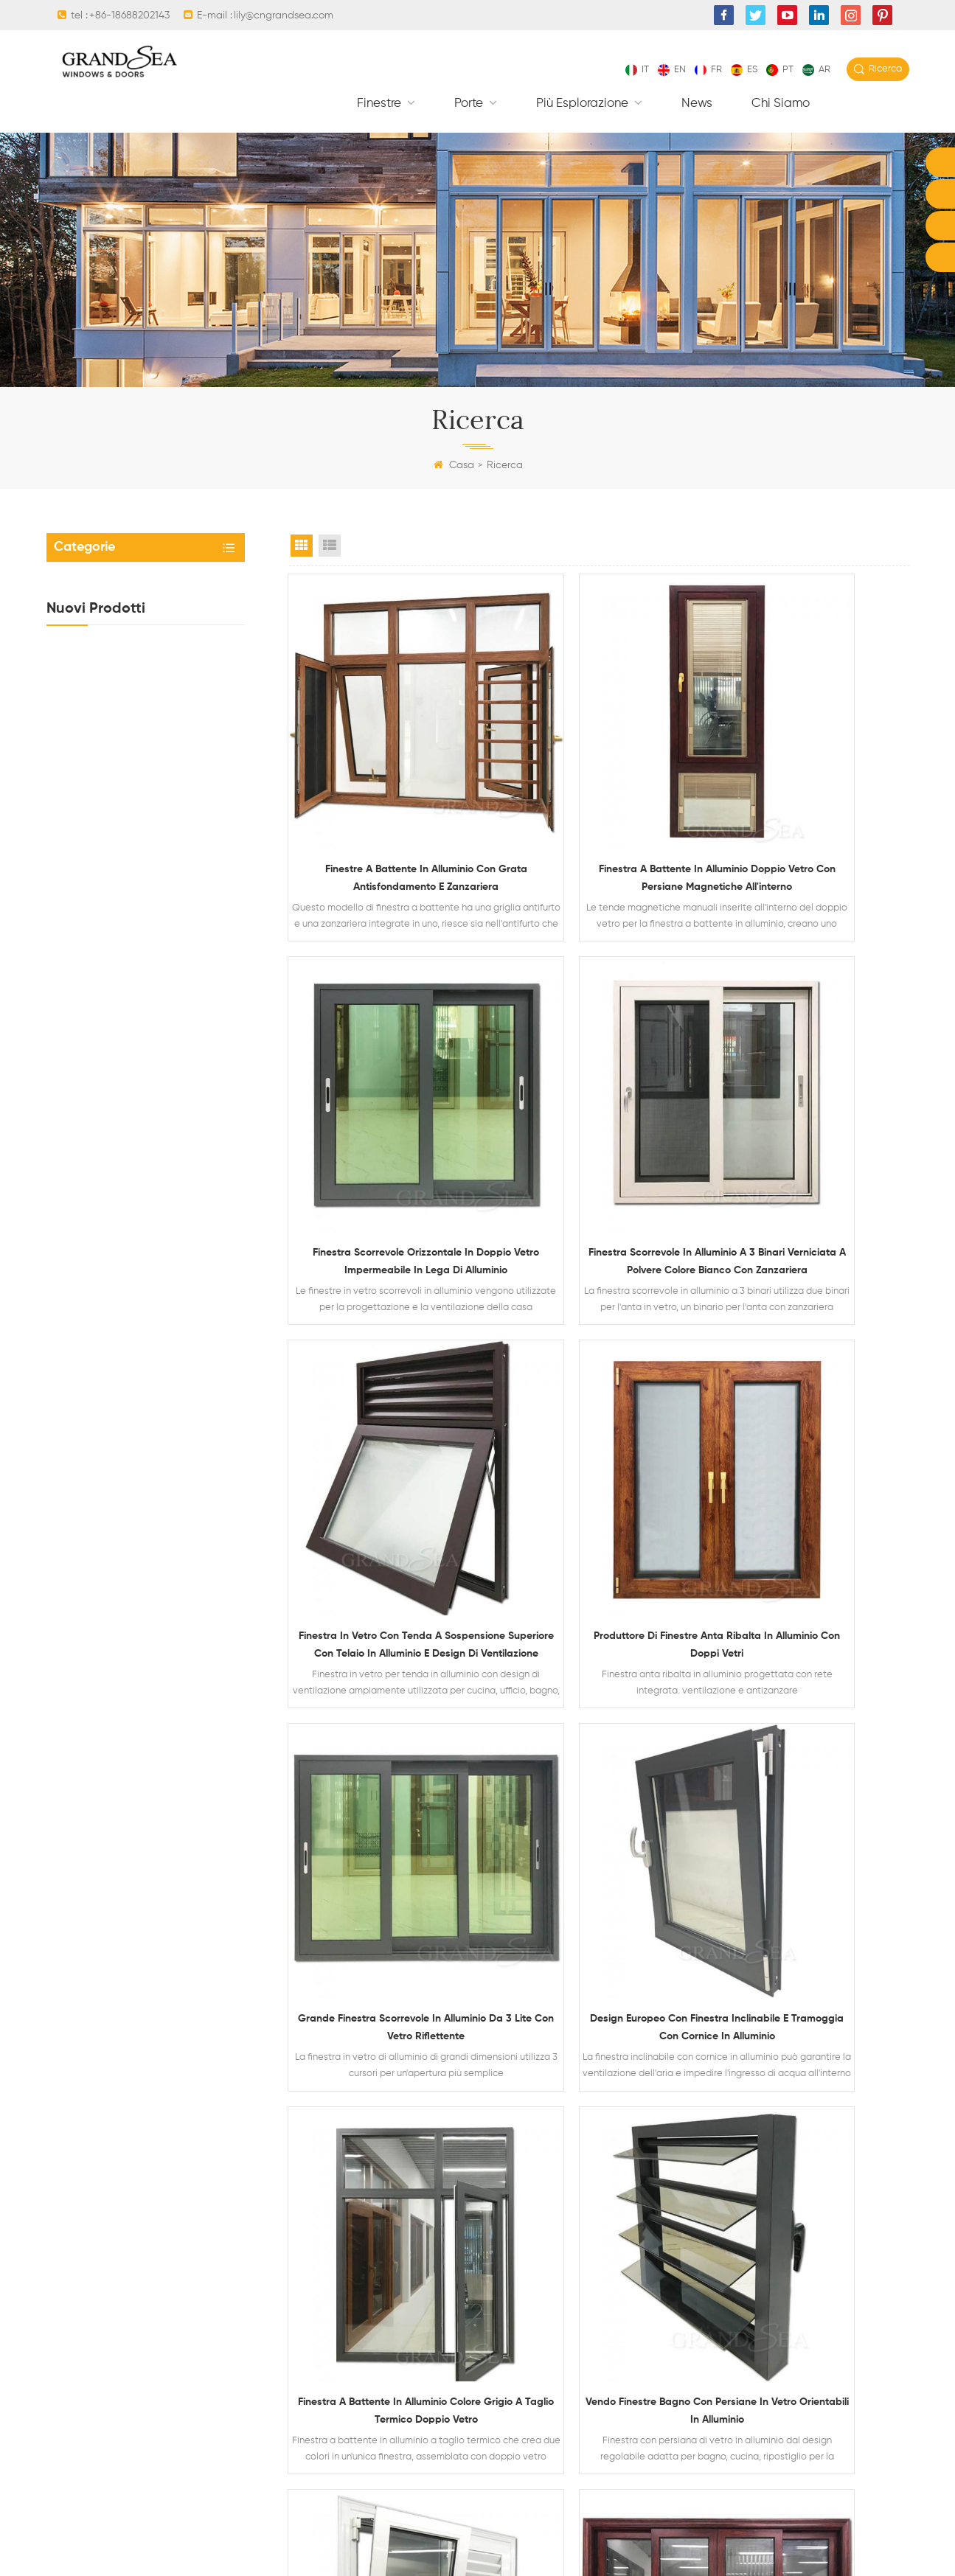 This screenshot has height=2576, width=955. What do you see at coordinates (174, 829) in the screenshot?
I see `Porte di sicurezza residenziali di lusso in acciaio con sistema di chiusura multipunto` at bounding box center [174, 829].